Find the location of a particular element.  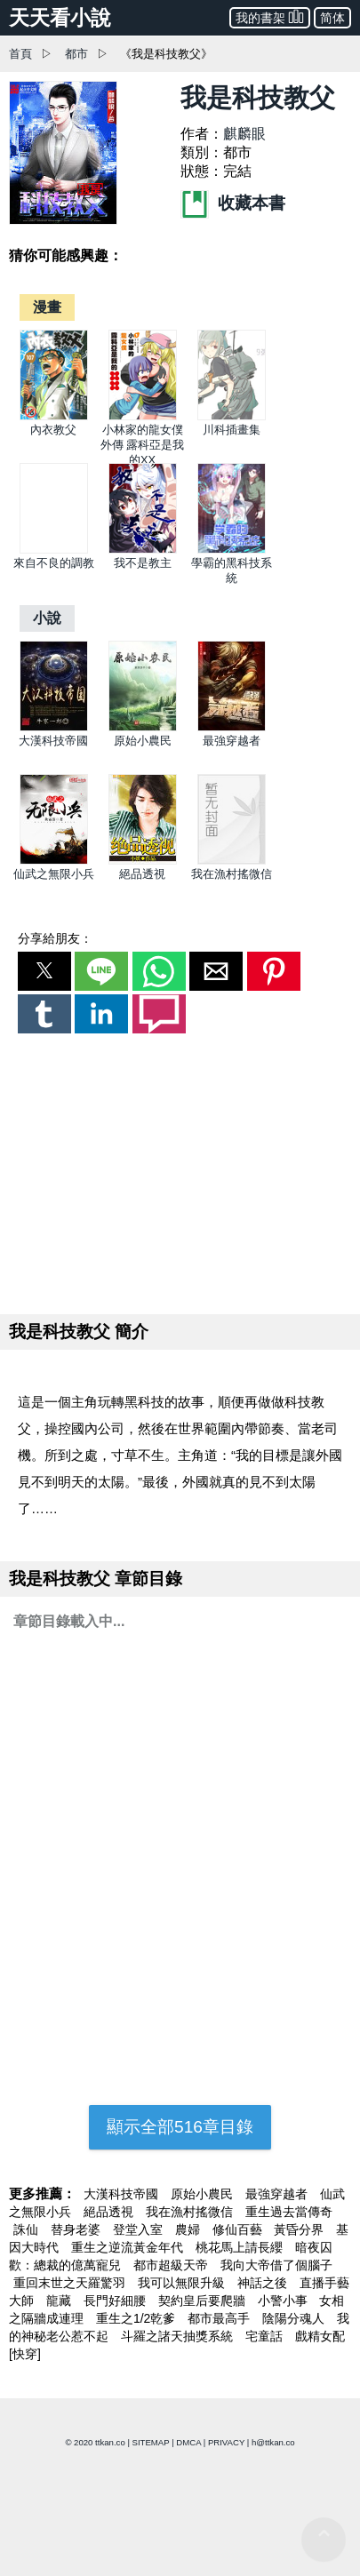

農婦 is located at coordinates (189, 2229).